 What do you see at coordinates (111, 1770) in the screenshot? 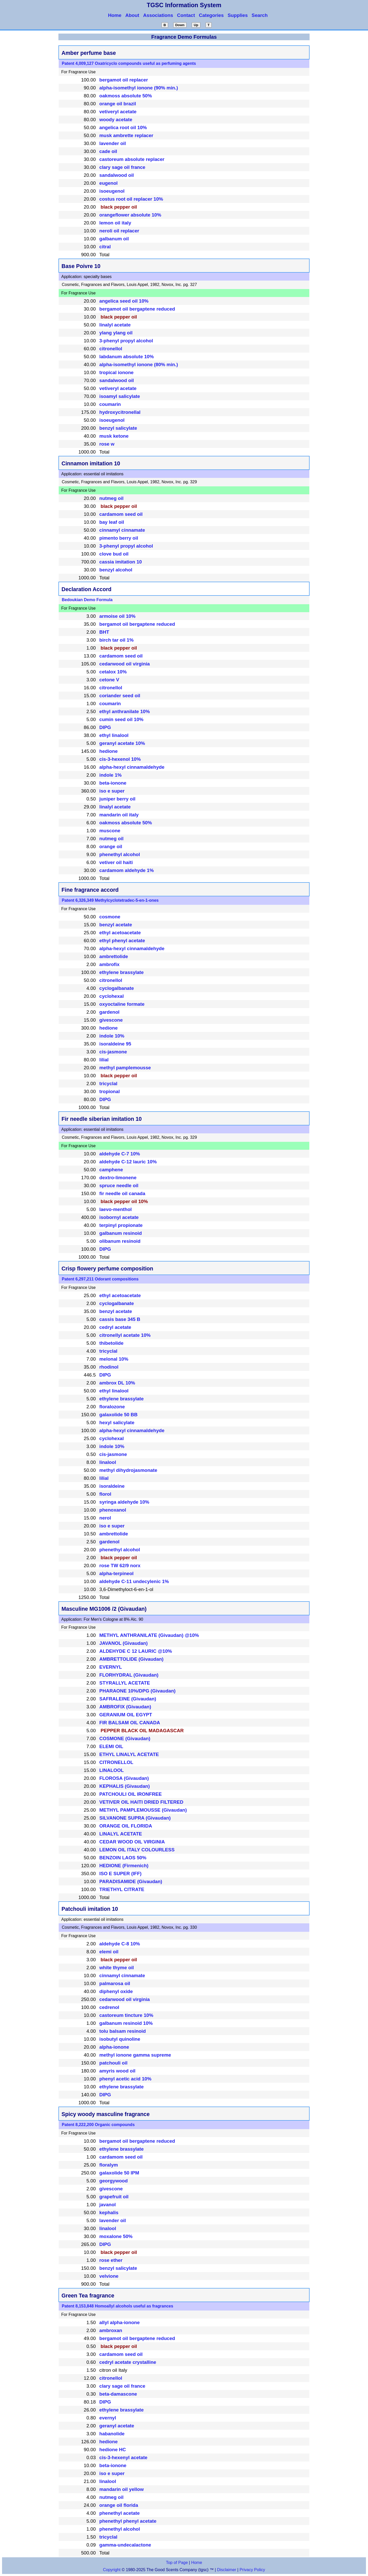
I see `LINALOOL` at bounding box center [111, 1770].